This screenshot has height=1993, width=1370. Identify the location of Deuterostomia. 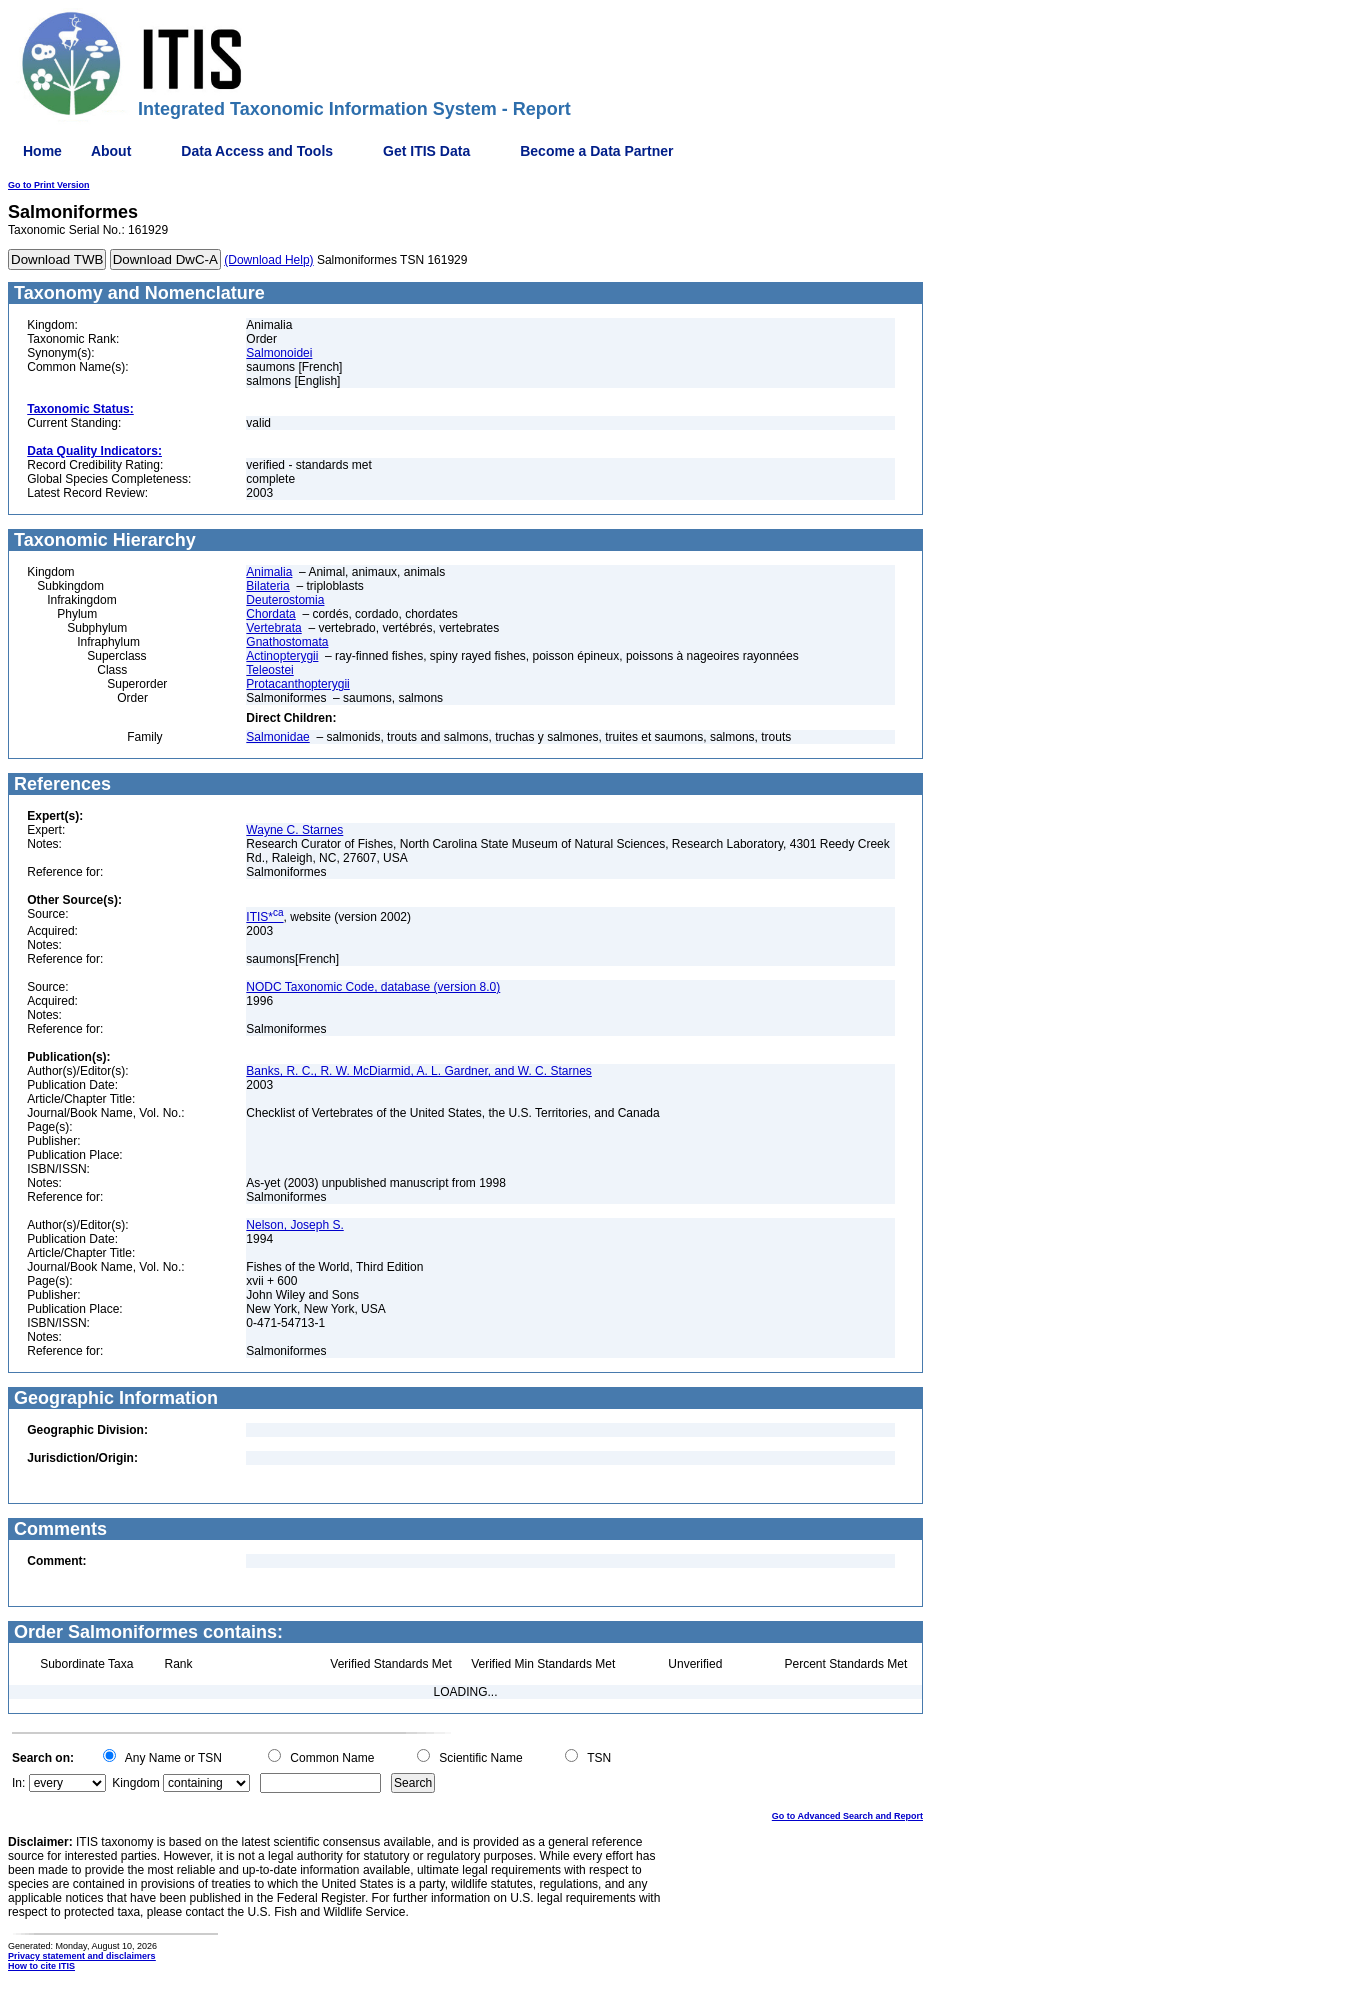
(285, 600).